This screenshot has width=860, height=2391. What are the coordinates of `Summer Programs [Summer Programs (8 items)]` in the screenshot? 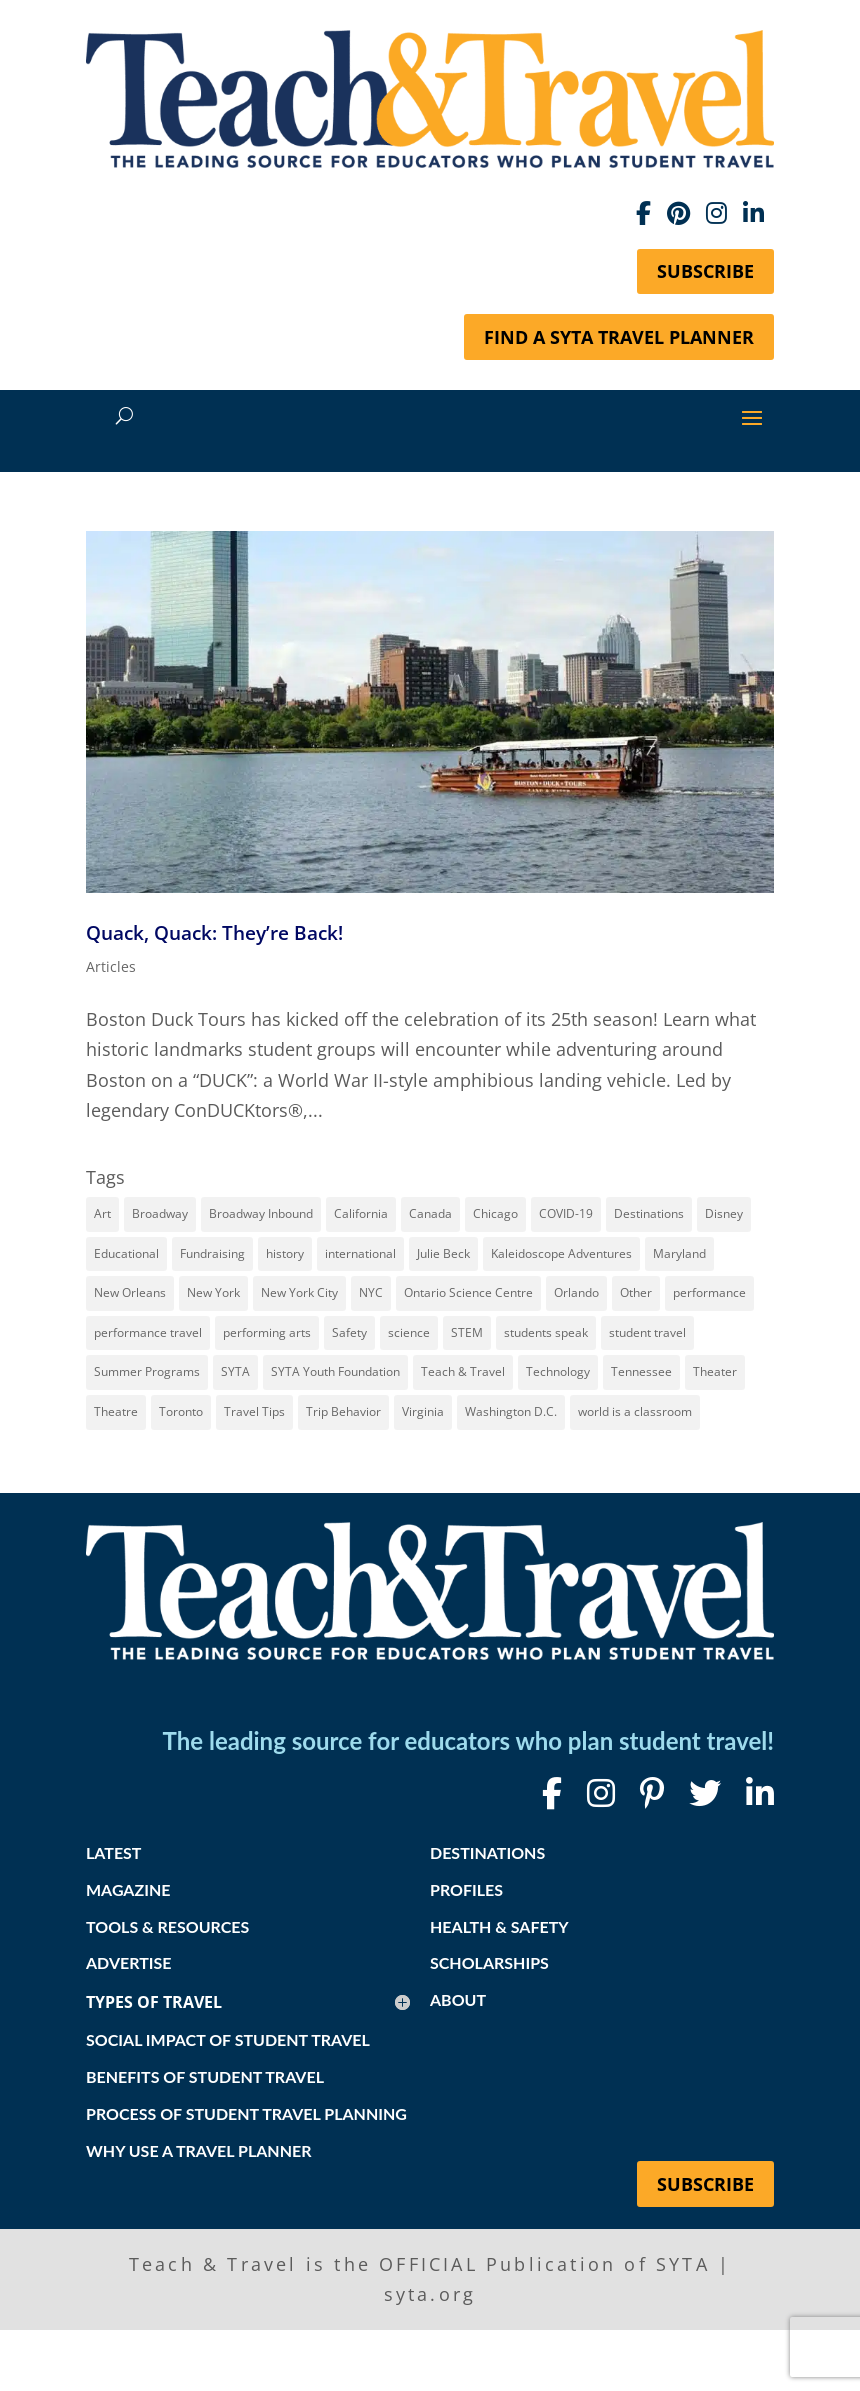 It's located at (147, 1371).